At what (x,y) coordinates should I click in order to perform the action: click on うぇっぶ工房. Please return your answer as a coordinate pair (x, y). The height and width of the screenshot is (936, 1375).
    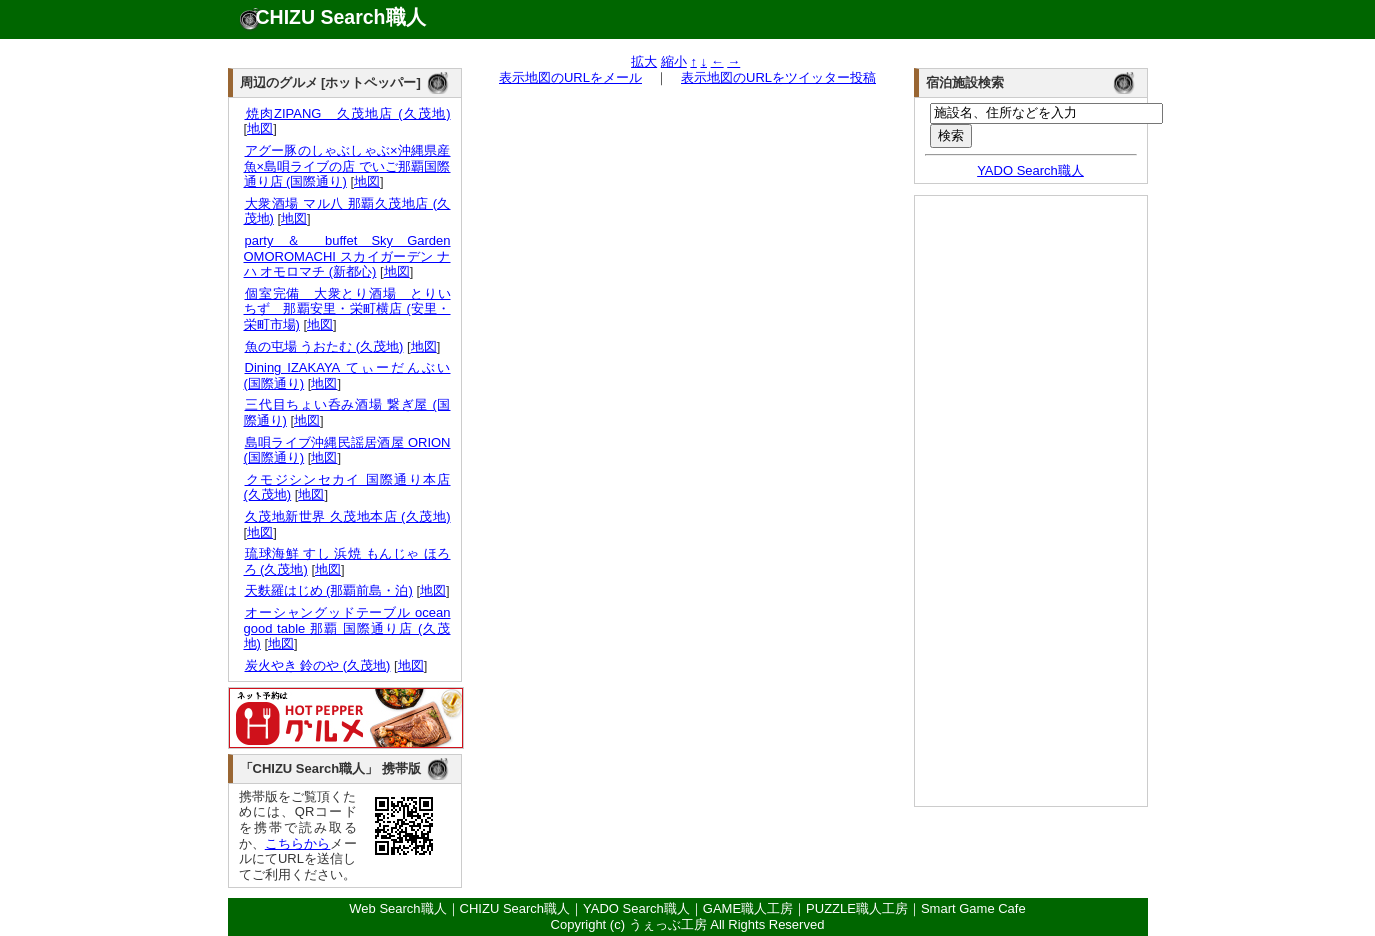
    Looking at the image, I should click on (668, 924).